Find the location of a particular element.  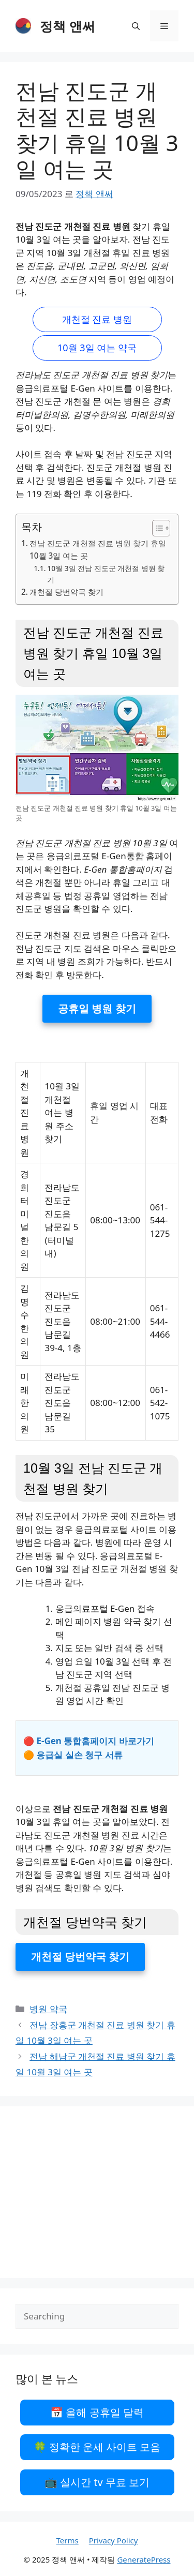

응급실 실손 청구 서류 is located at coordinates (79, 1755).